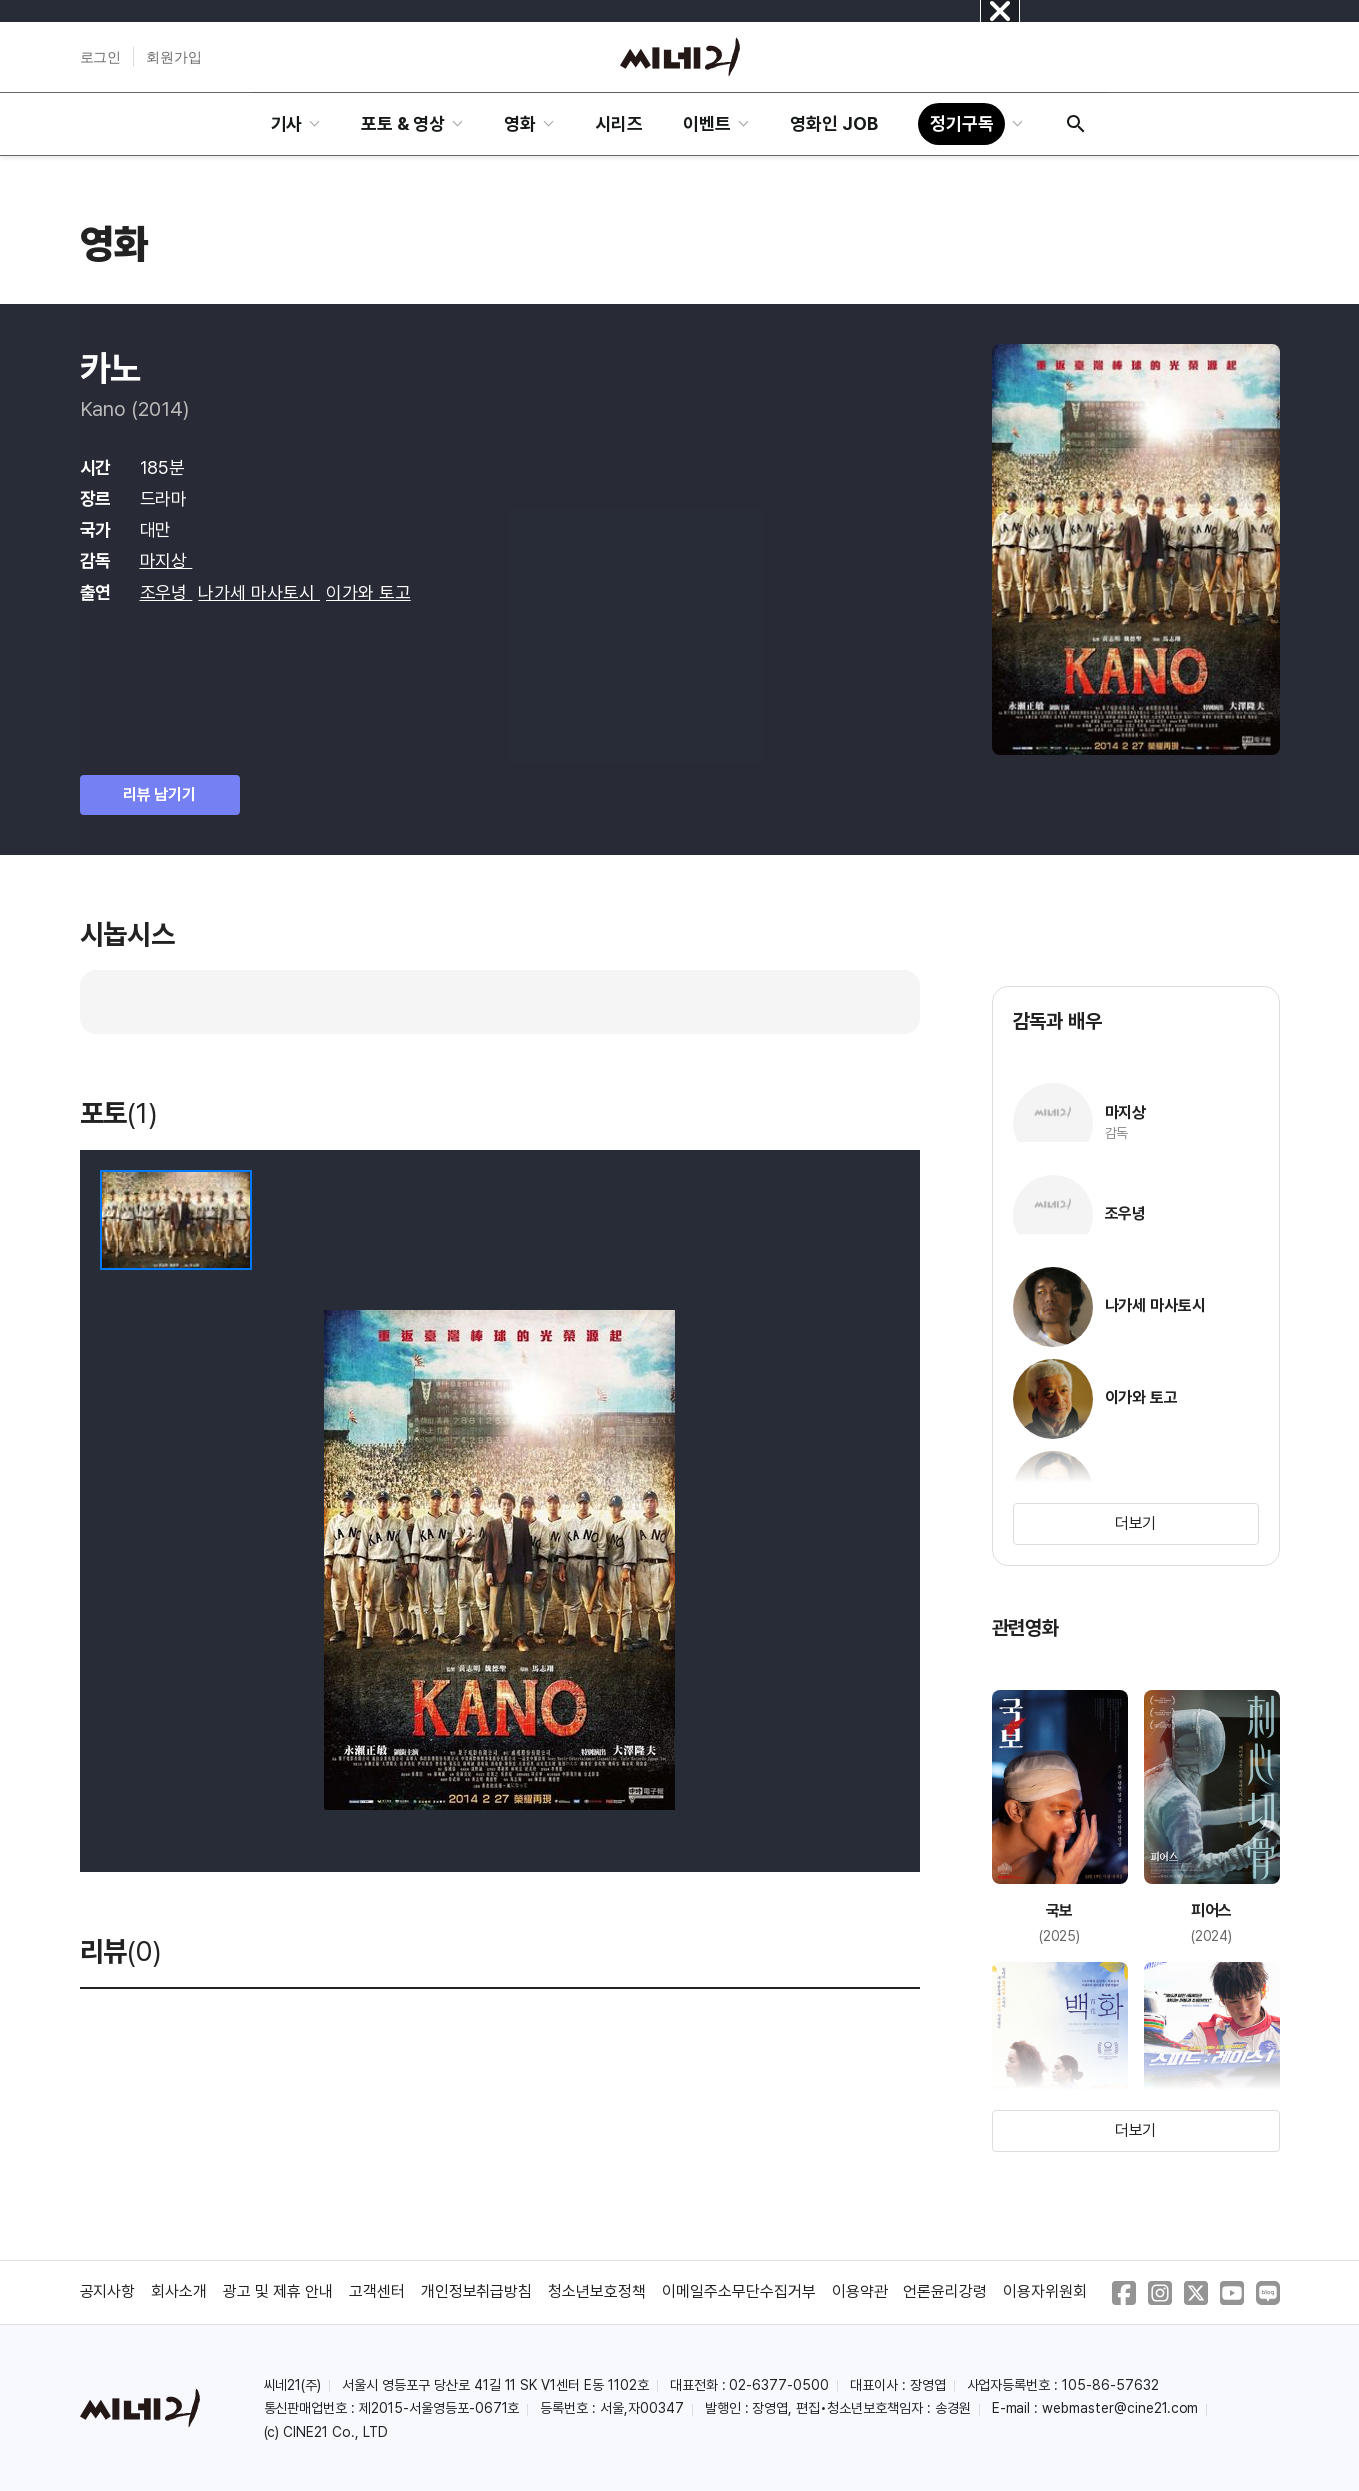 The image size is (1359, 2491). I want to click on 마지상, so click(166, 560).